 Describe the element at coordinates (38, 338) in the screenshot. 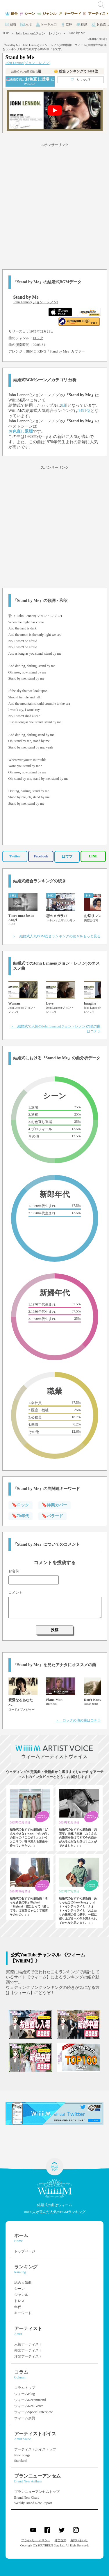

I see `ロック` at that location.